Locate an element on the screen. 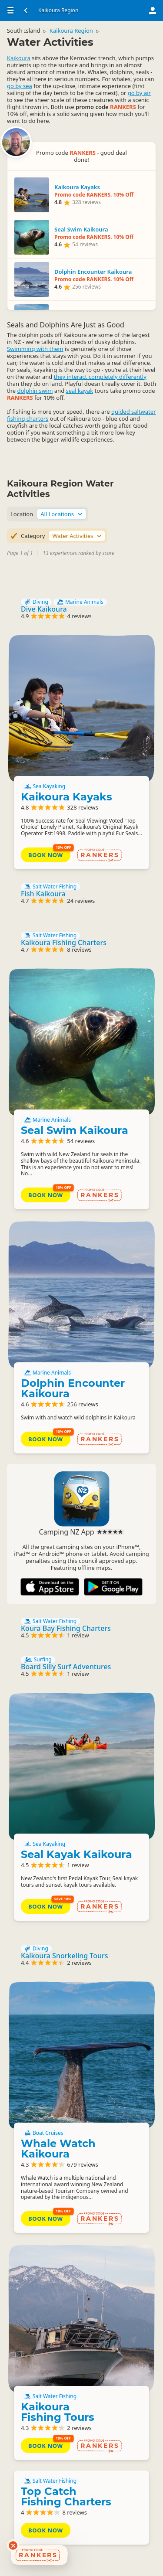  Seal Kayak Kaikoura is located at coordinates (76, 1854).